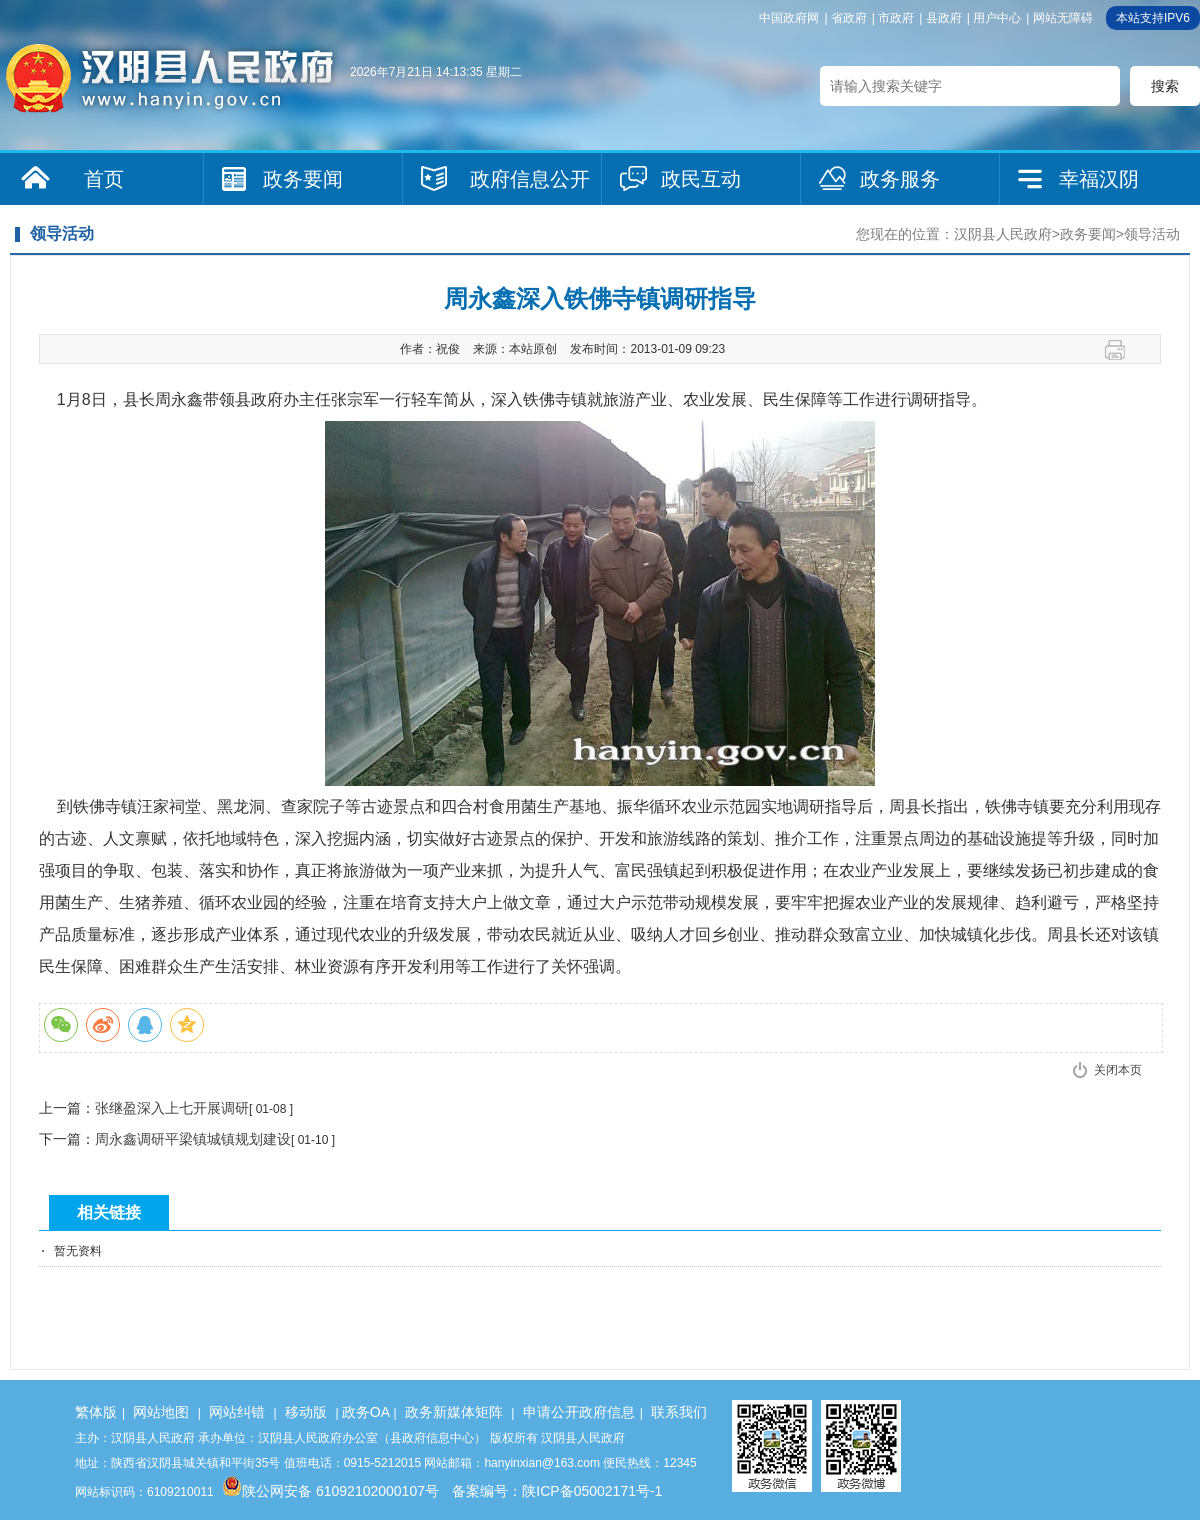 This screenshot has width=1200, height=1520. Describe the element at coordinates (237, 1412) in the screenshot. I see `网站纠错` at that location.